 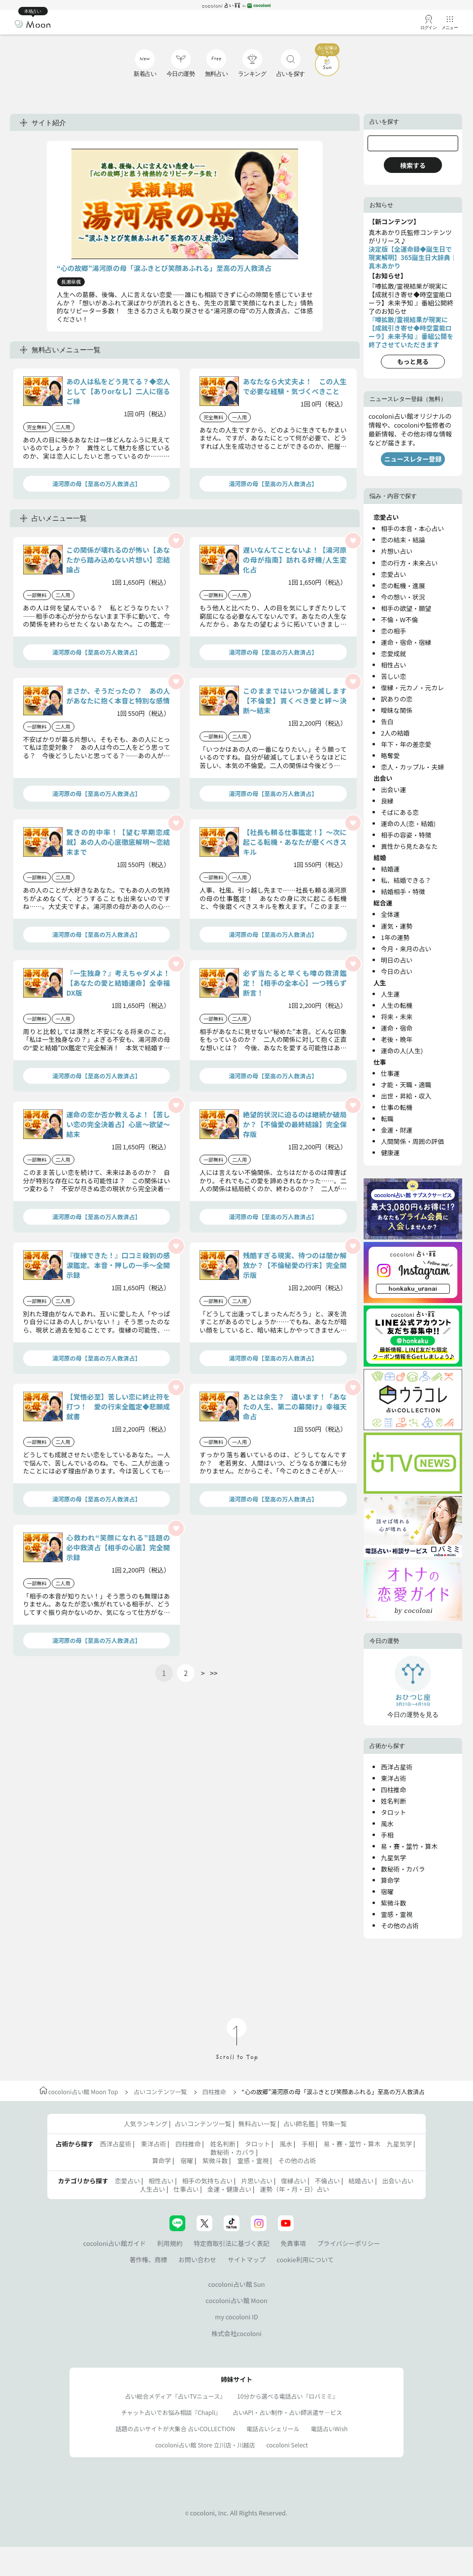 What do you see at coordinates (396, 1039) in the screenshot?
I see `老後・晩年` at bounding box center [396, 1039].